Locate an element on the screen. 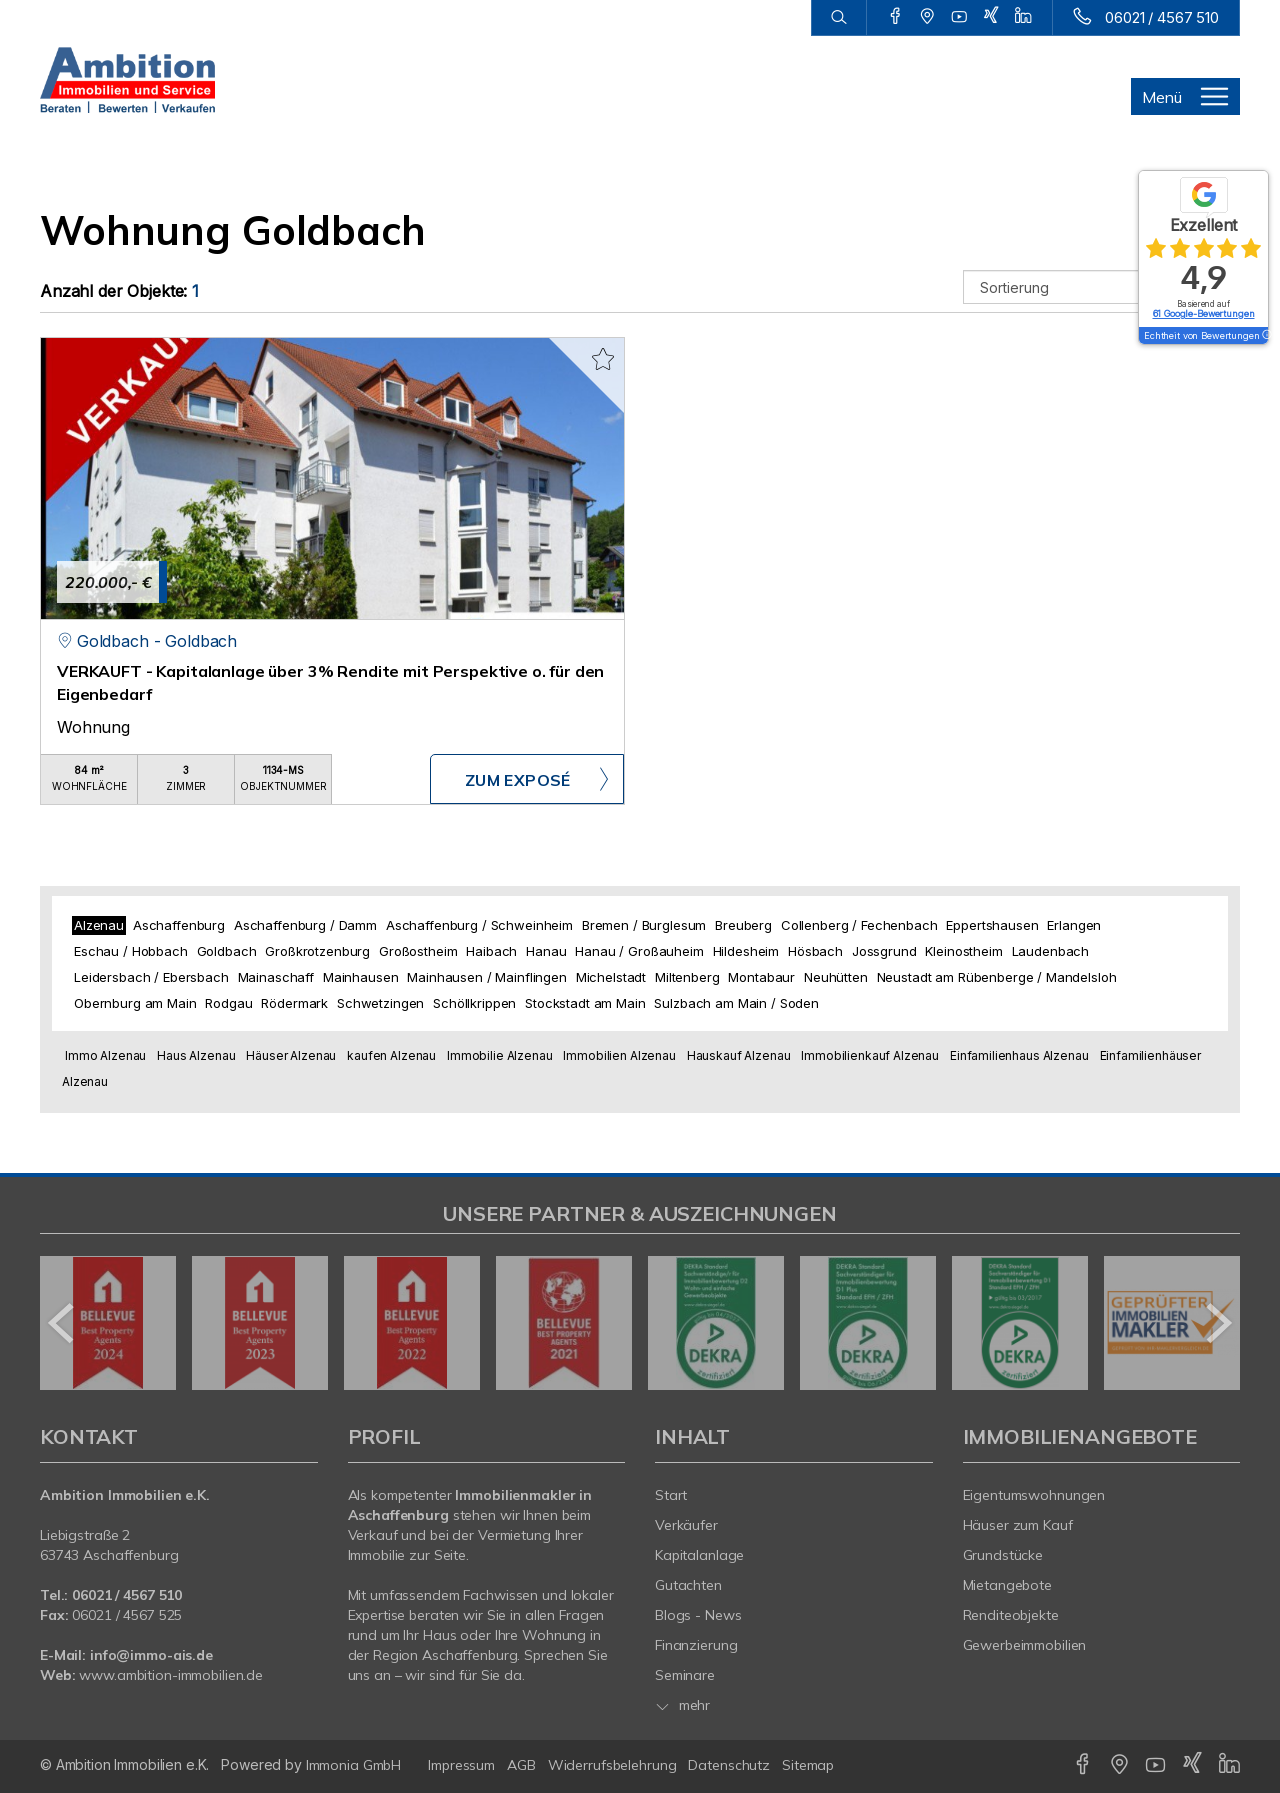 The width and height of the screenshot is (1280, 1793). kaufen Alzenau is located at coordinates (391, 1055).